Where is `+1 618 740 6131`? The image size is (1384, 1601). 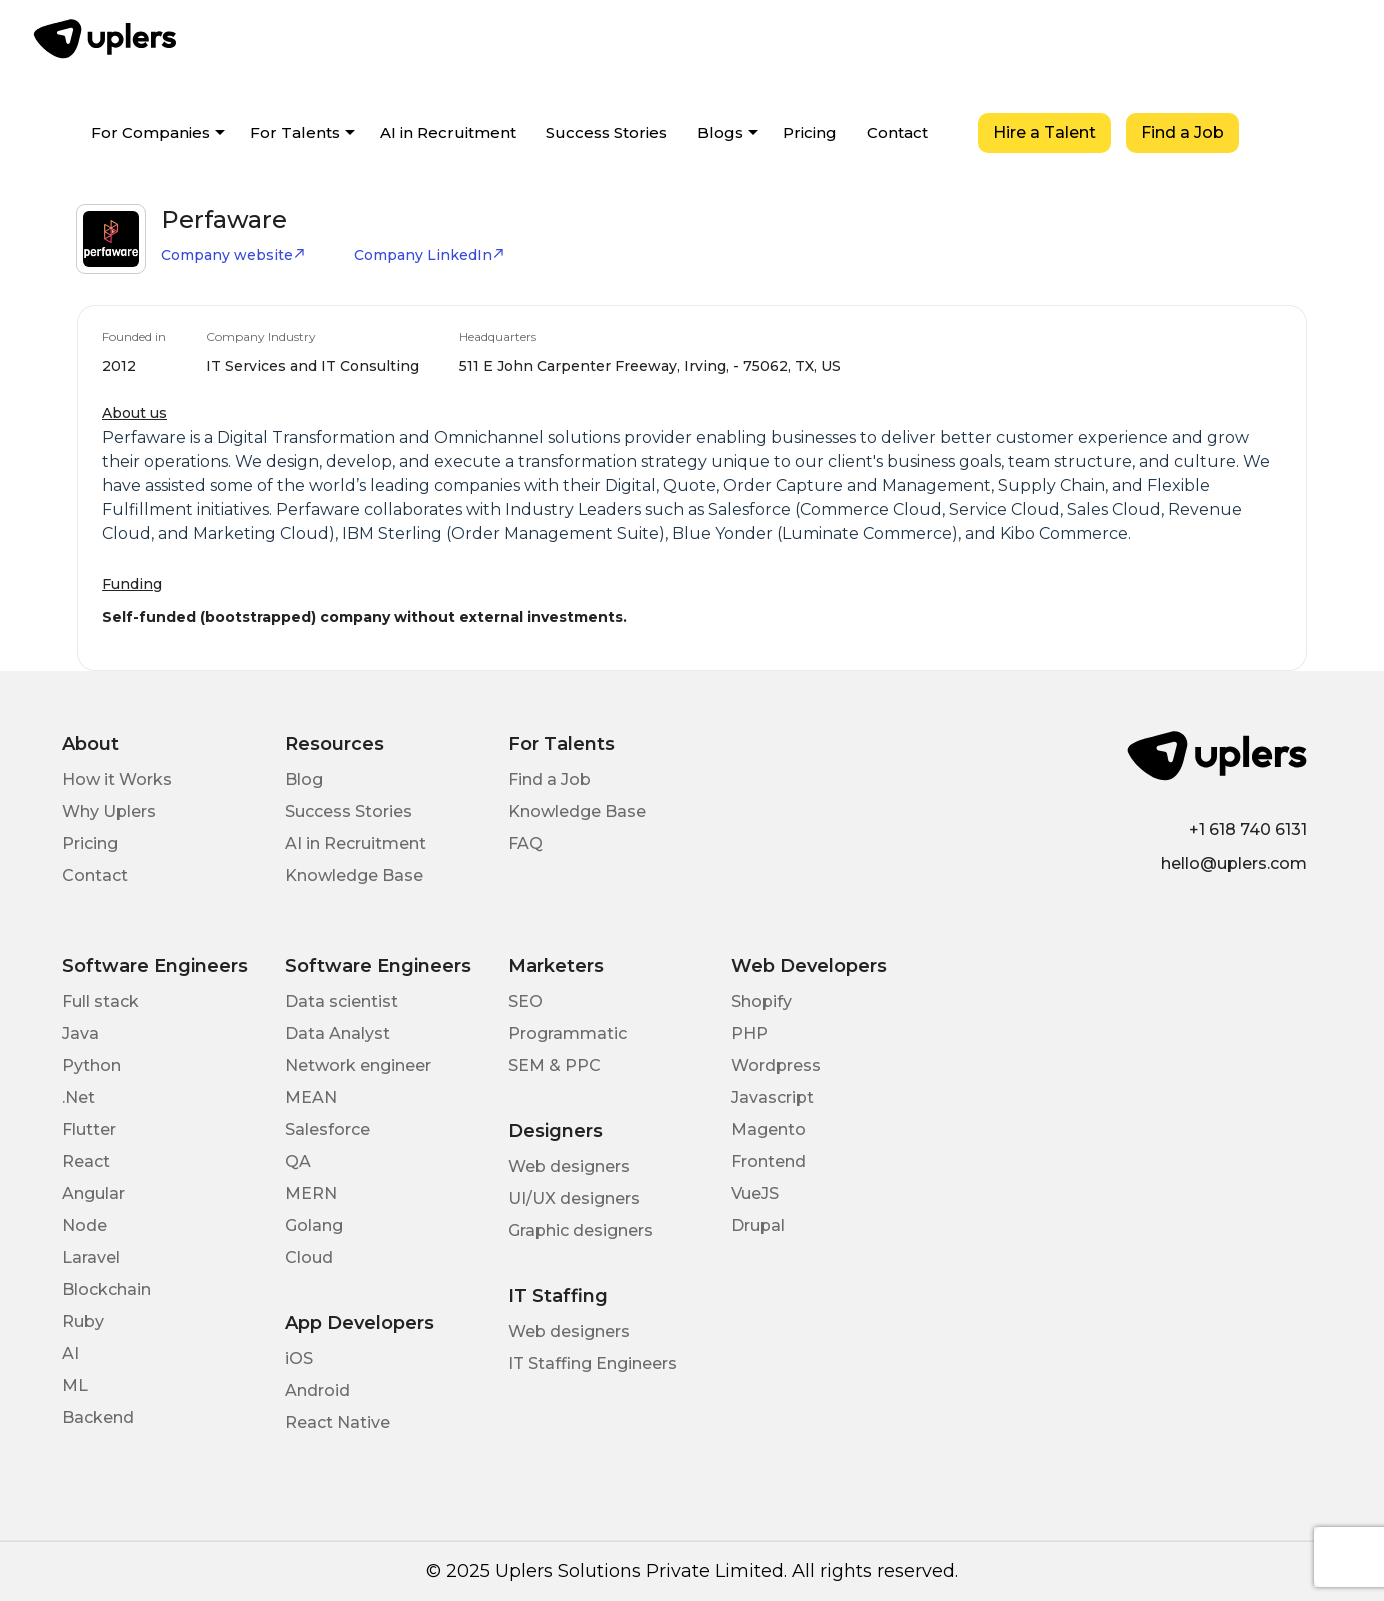 +1 618 740 6131 is located at coordinates (1248, 829).